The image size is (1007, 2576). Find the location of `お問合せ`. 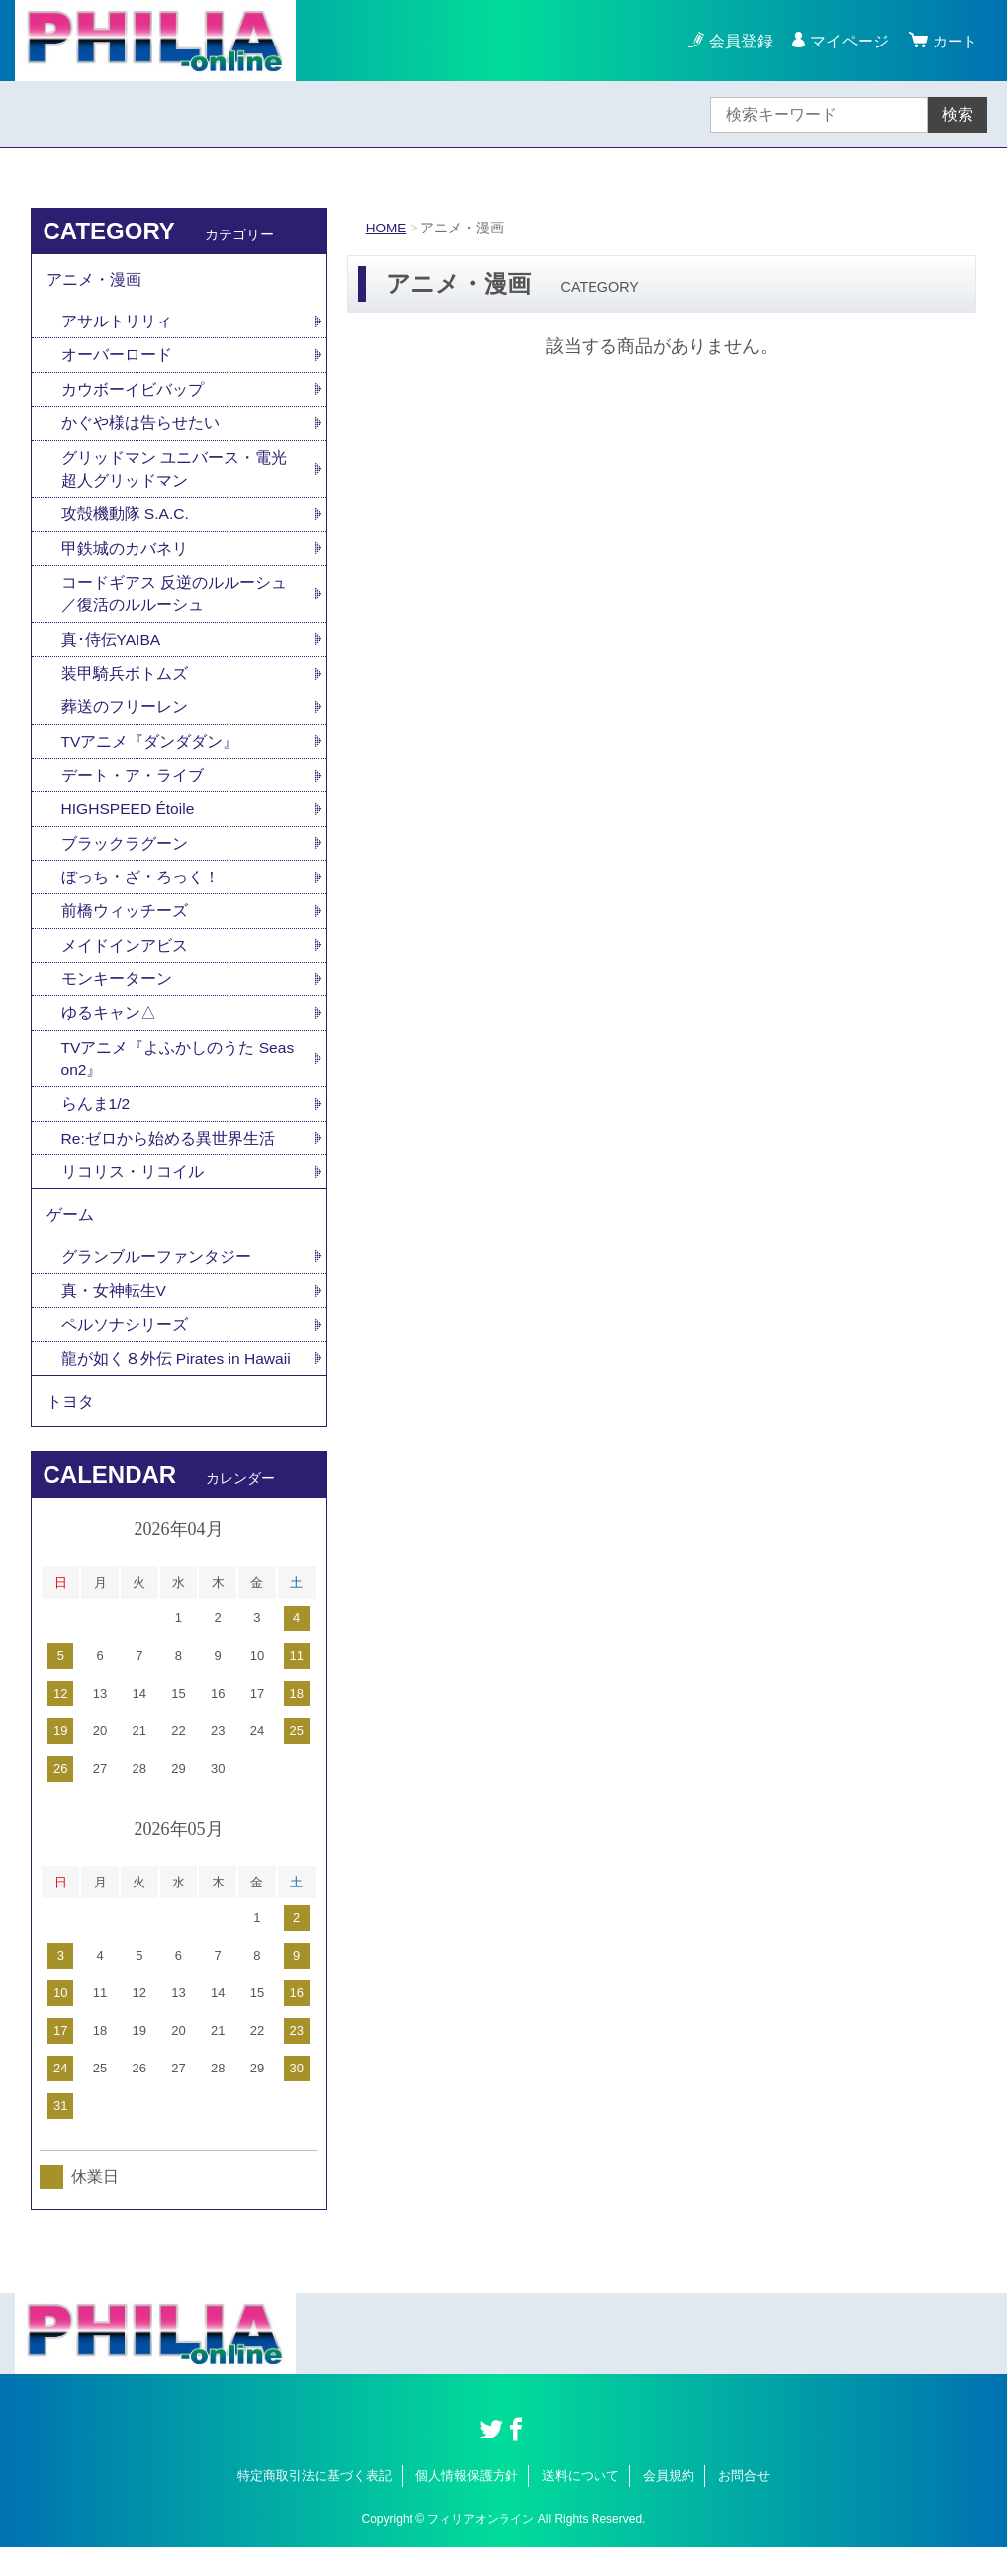

お問合せ is located at coordinates (744, 2504).